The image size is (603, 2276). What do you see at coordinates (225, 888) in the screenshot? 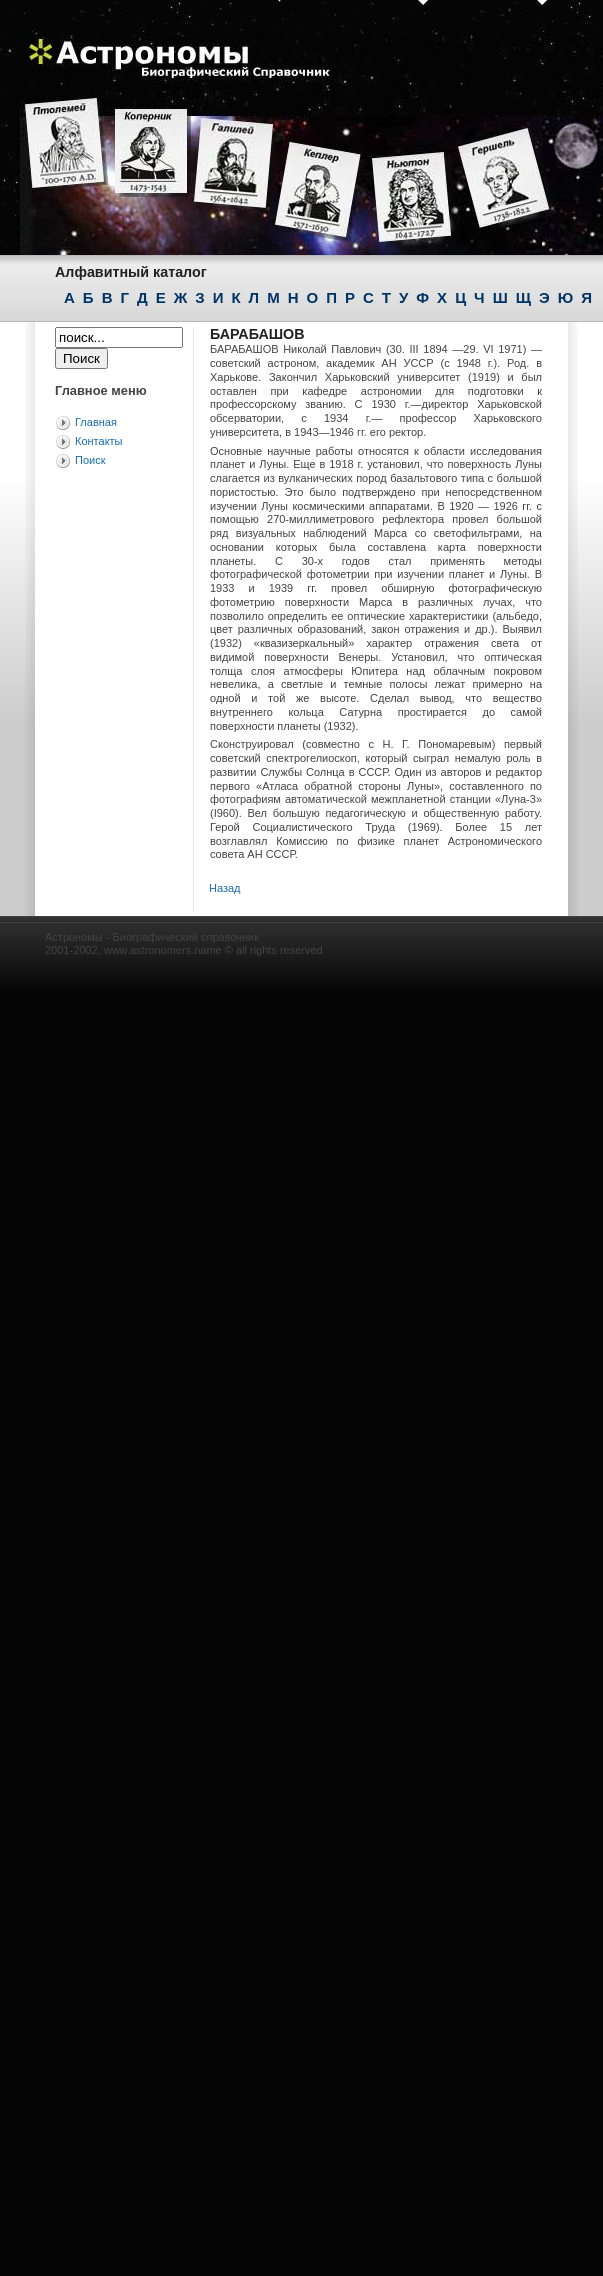
I see `Назад` at bounding box center [225, 888].